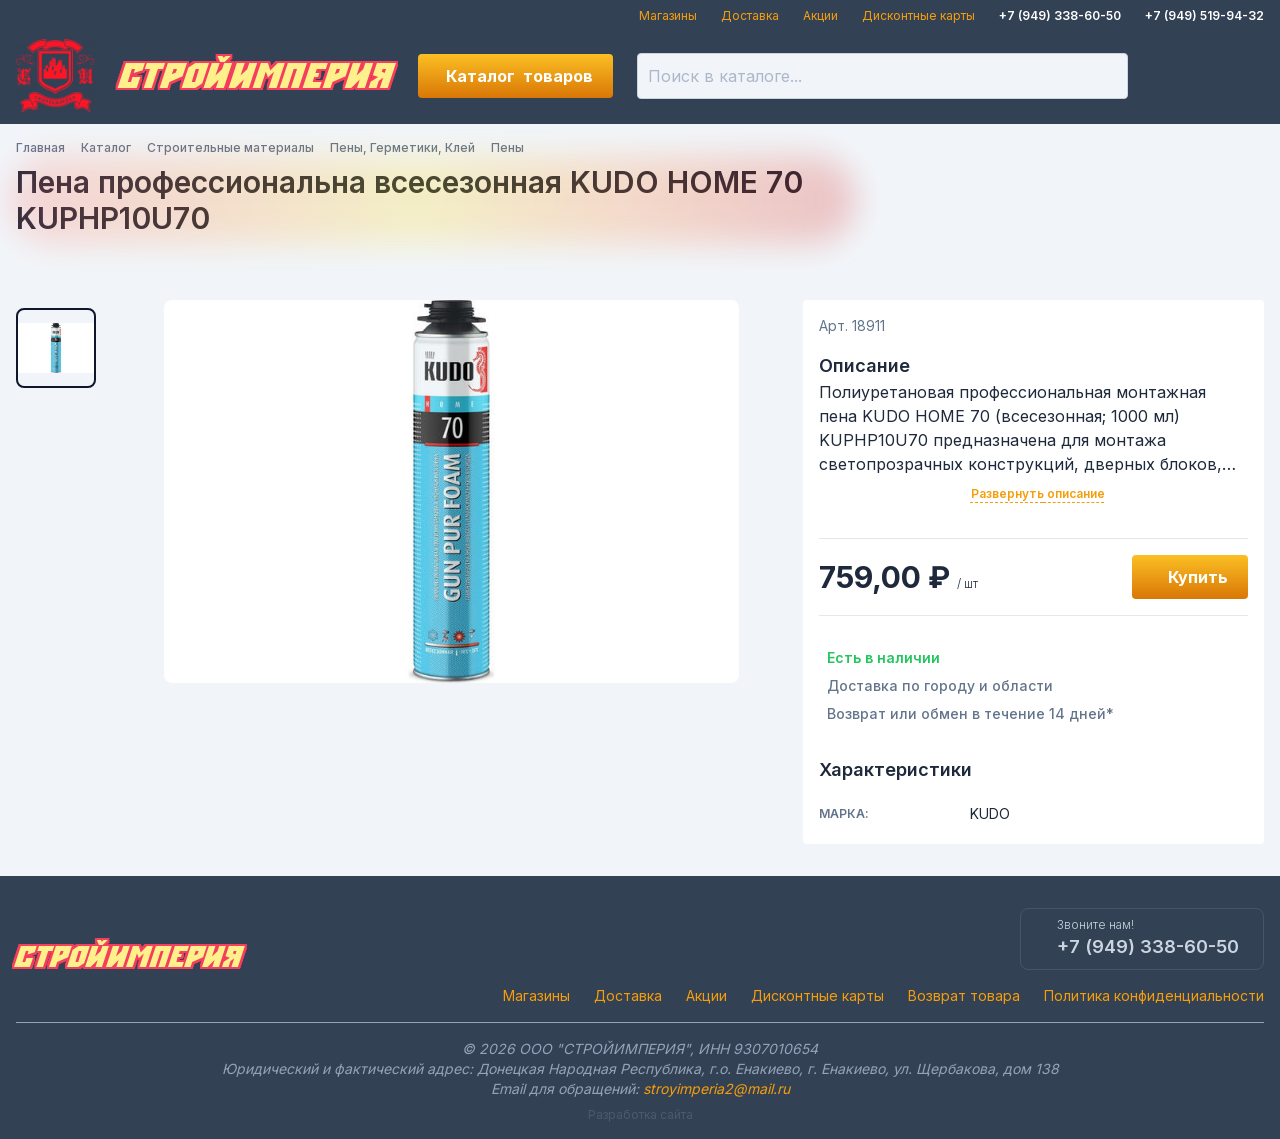  Describe the element at coordinates (1154, 995) in the screenshot. I see `Политика конфиденциальности` at that location.